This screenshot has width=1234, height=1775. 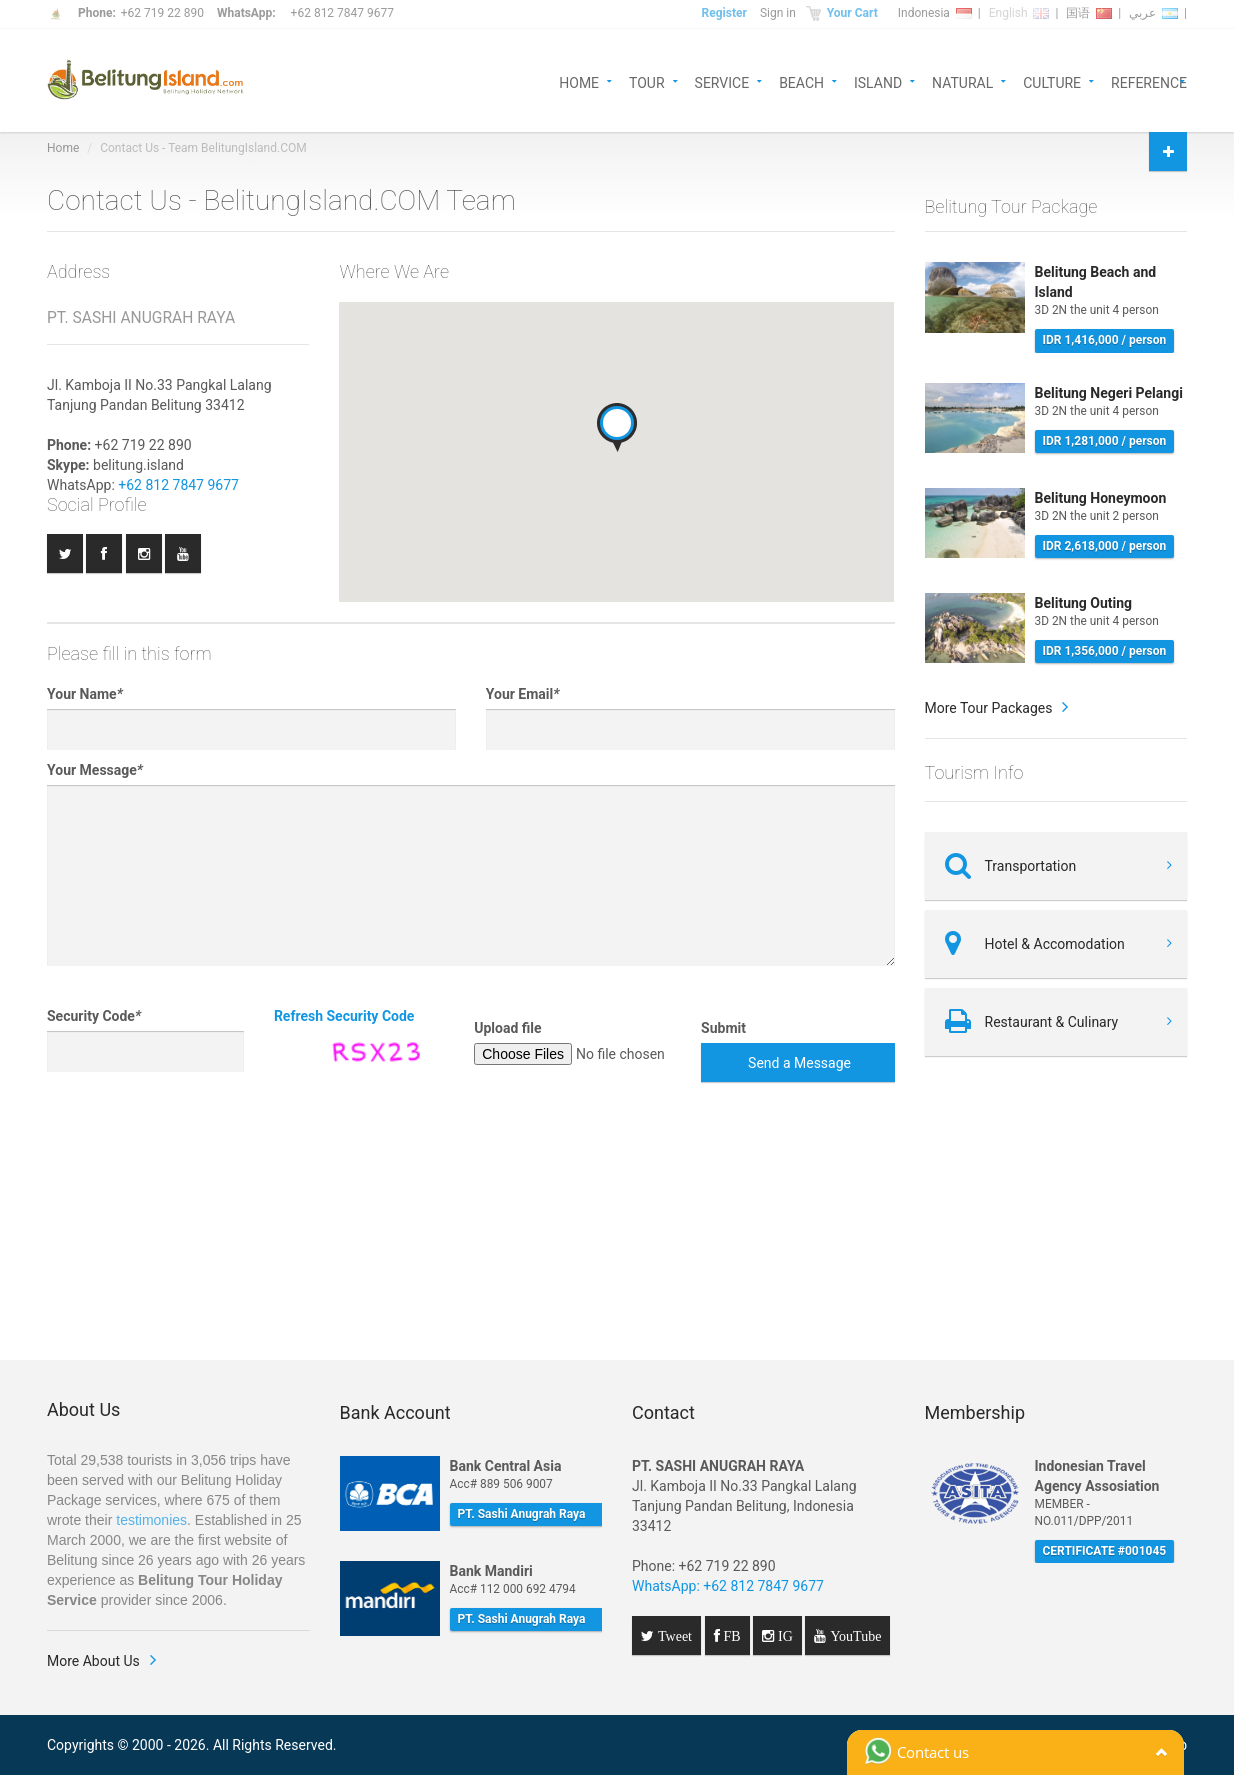 What do you see at coordinates (151, 1520) in the screenshot?
I see `testimonies` at bounding box center [151, 1520].